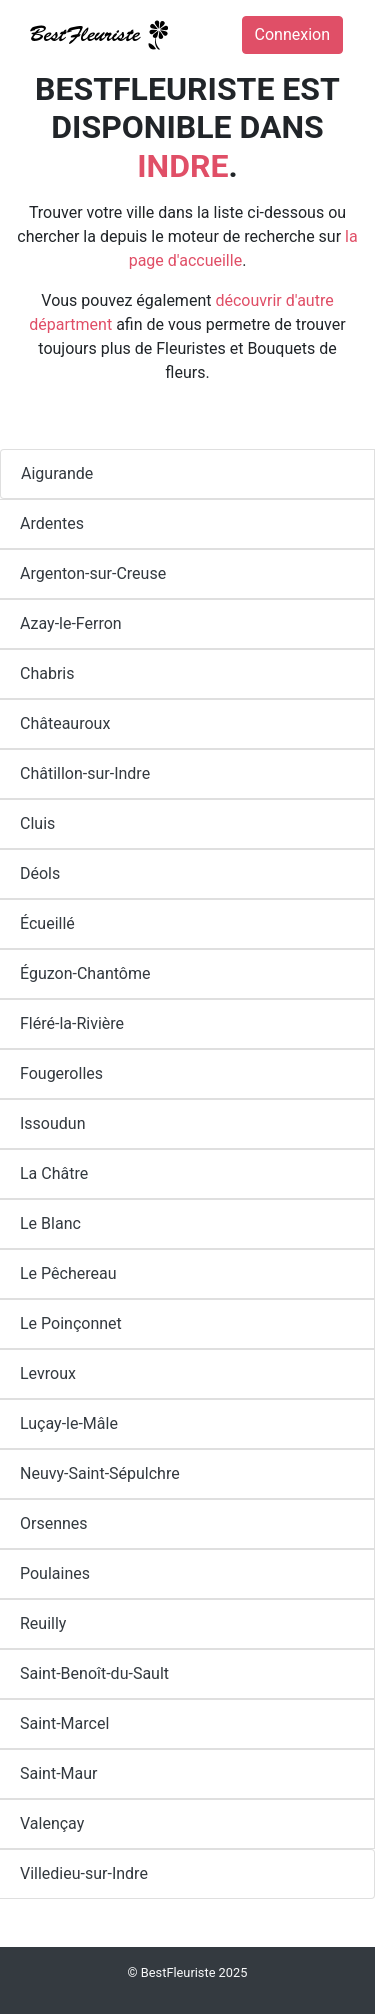  What do you see at coordinates (47, 923) in the screenshot?
I see `Écueillé` at bounding box center [47, 923].